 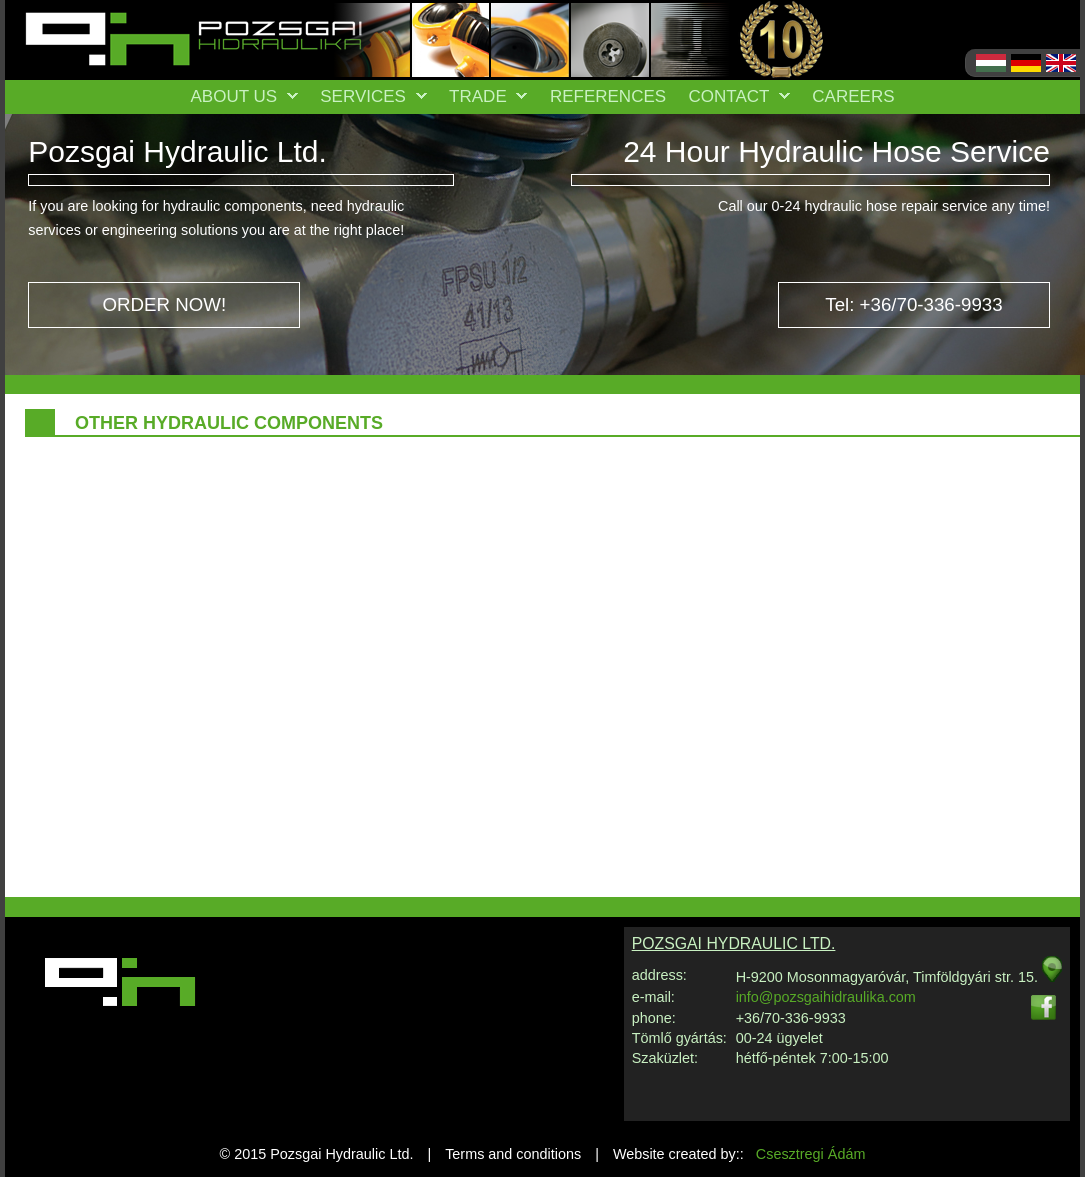 What do you see at coordinates (853, 96) in the screenshot?
I see `Careers` at bounding box center [853, 96].